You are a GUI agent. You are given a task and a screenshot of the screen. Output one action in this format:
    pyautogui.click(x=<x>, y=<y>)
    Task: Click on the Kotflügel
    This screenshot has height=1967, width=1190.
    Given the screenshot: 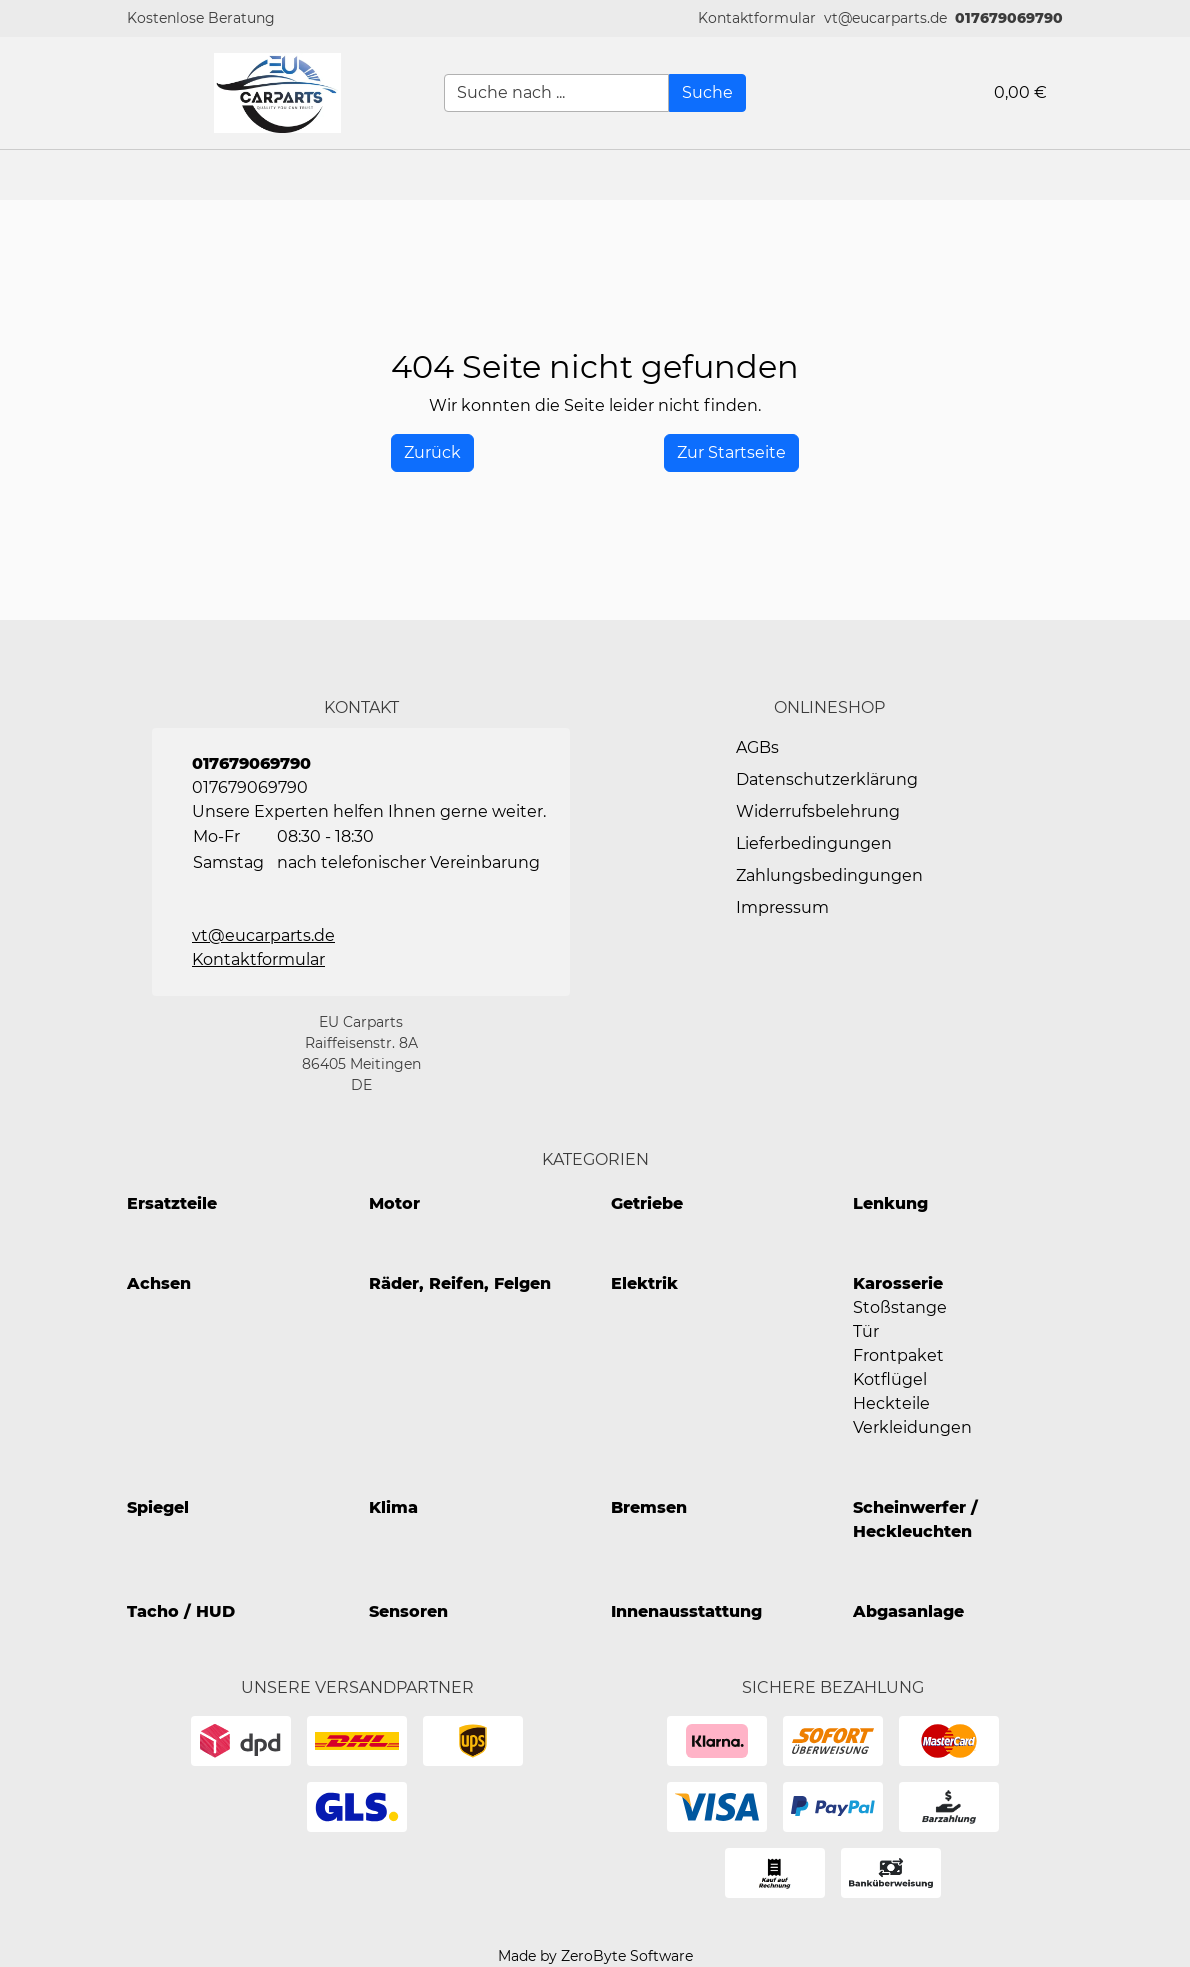 What is the action you would take?
    pyautogui.click(x=890, y=1379)
    